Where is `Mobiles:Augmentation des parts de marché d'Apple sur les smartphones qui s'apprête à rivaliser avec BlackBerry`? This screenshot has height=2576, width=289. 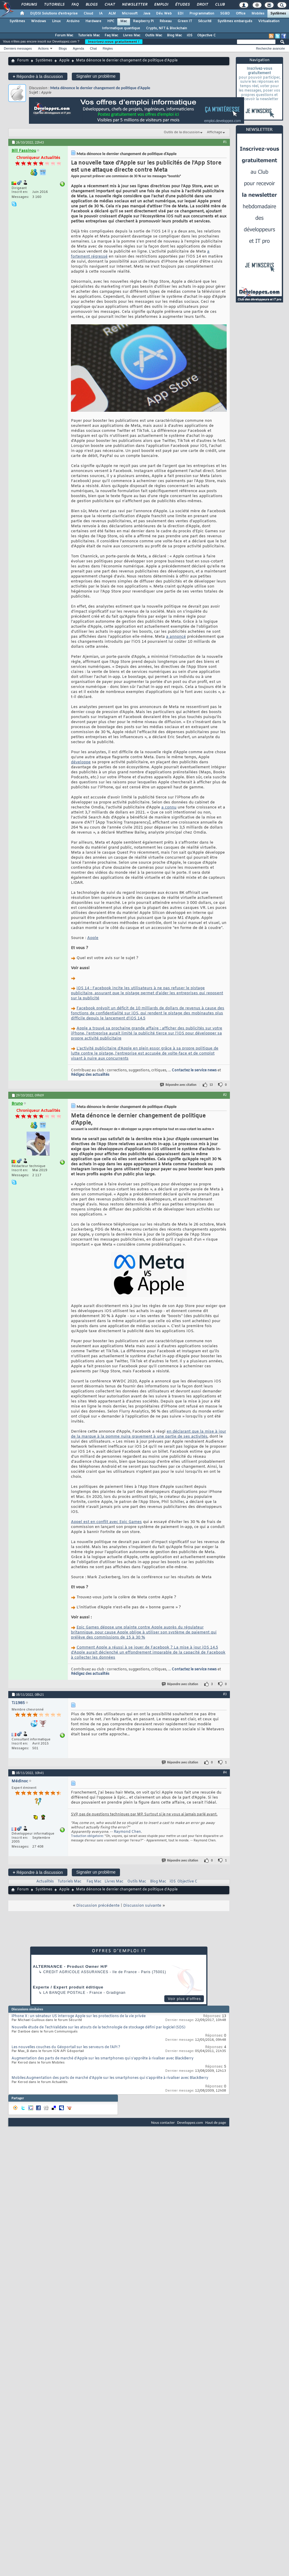 Mobiles:Augmentation des parts de marché d'Apple sur les smartphones qui s'apprête à rivaliser avec BlackBerry is located at coordinates (110, 2078).